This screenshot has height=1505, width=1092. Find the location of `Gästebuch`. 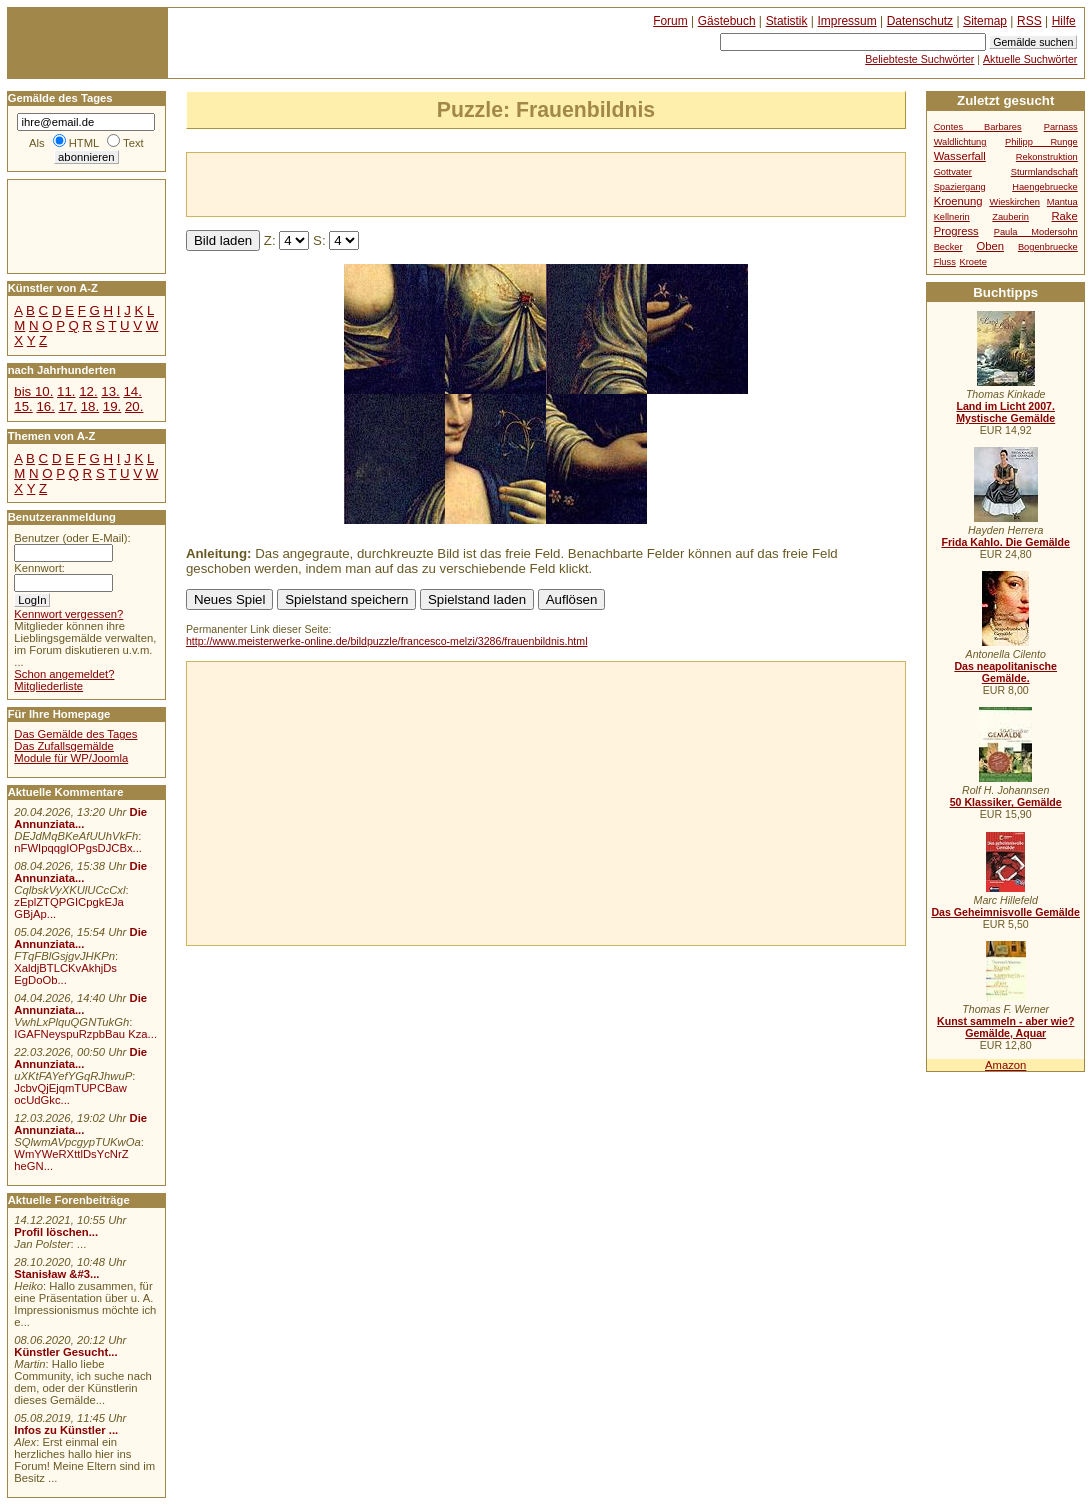

Gästebuch is located at coordinates (727, 21).